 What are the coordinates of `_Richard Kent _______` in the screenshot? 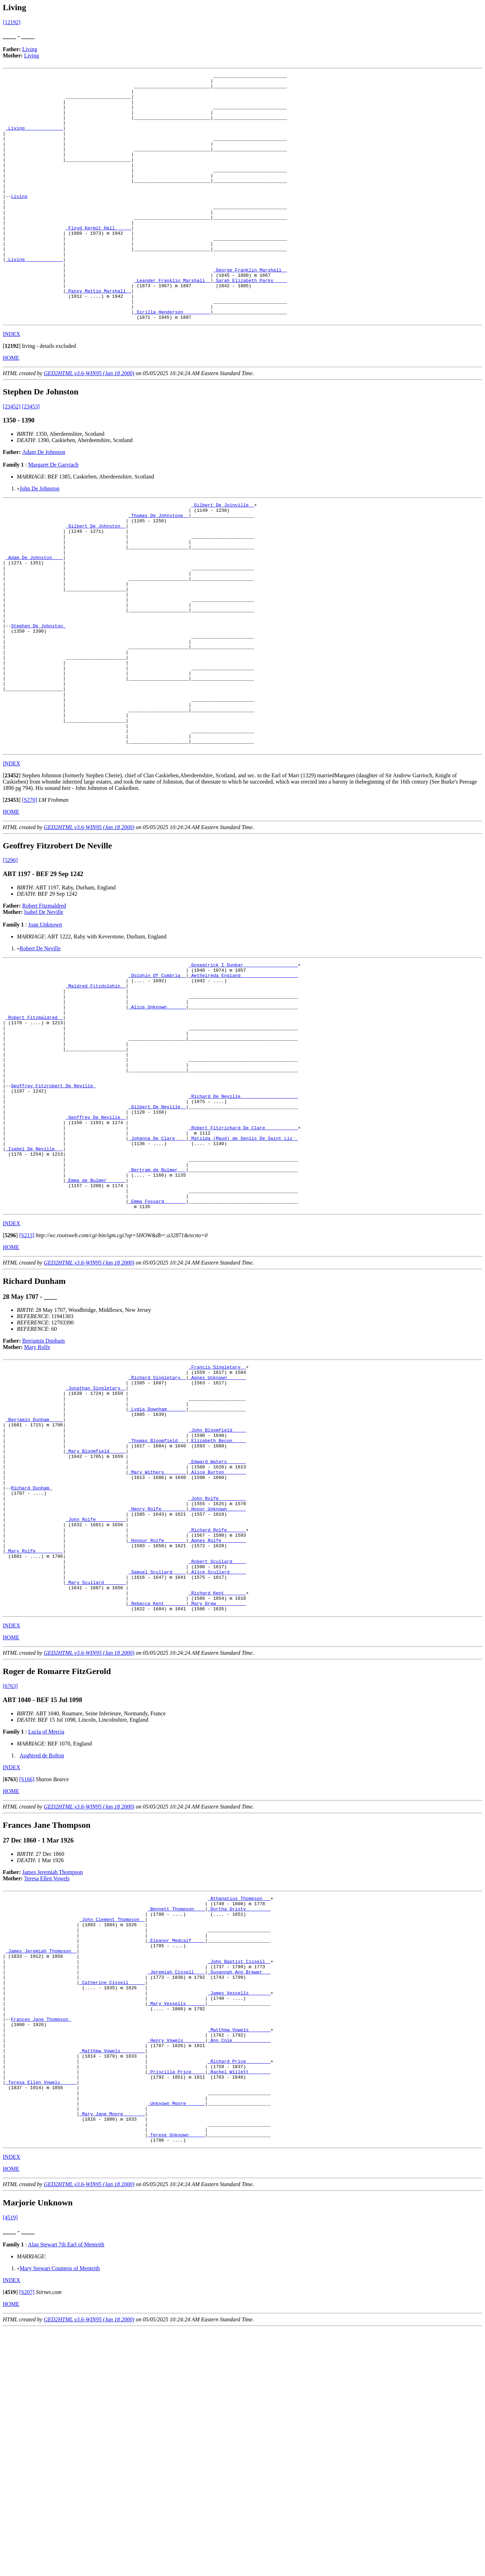 It's located at (217, 1787).